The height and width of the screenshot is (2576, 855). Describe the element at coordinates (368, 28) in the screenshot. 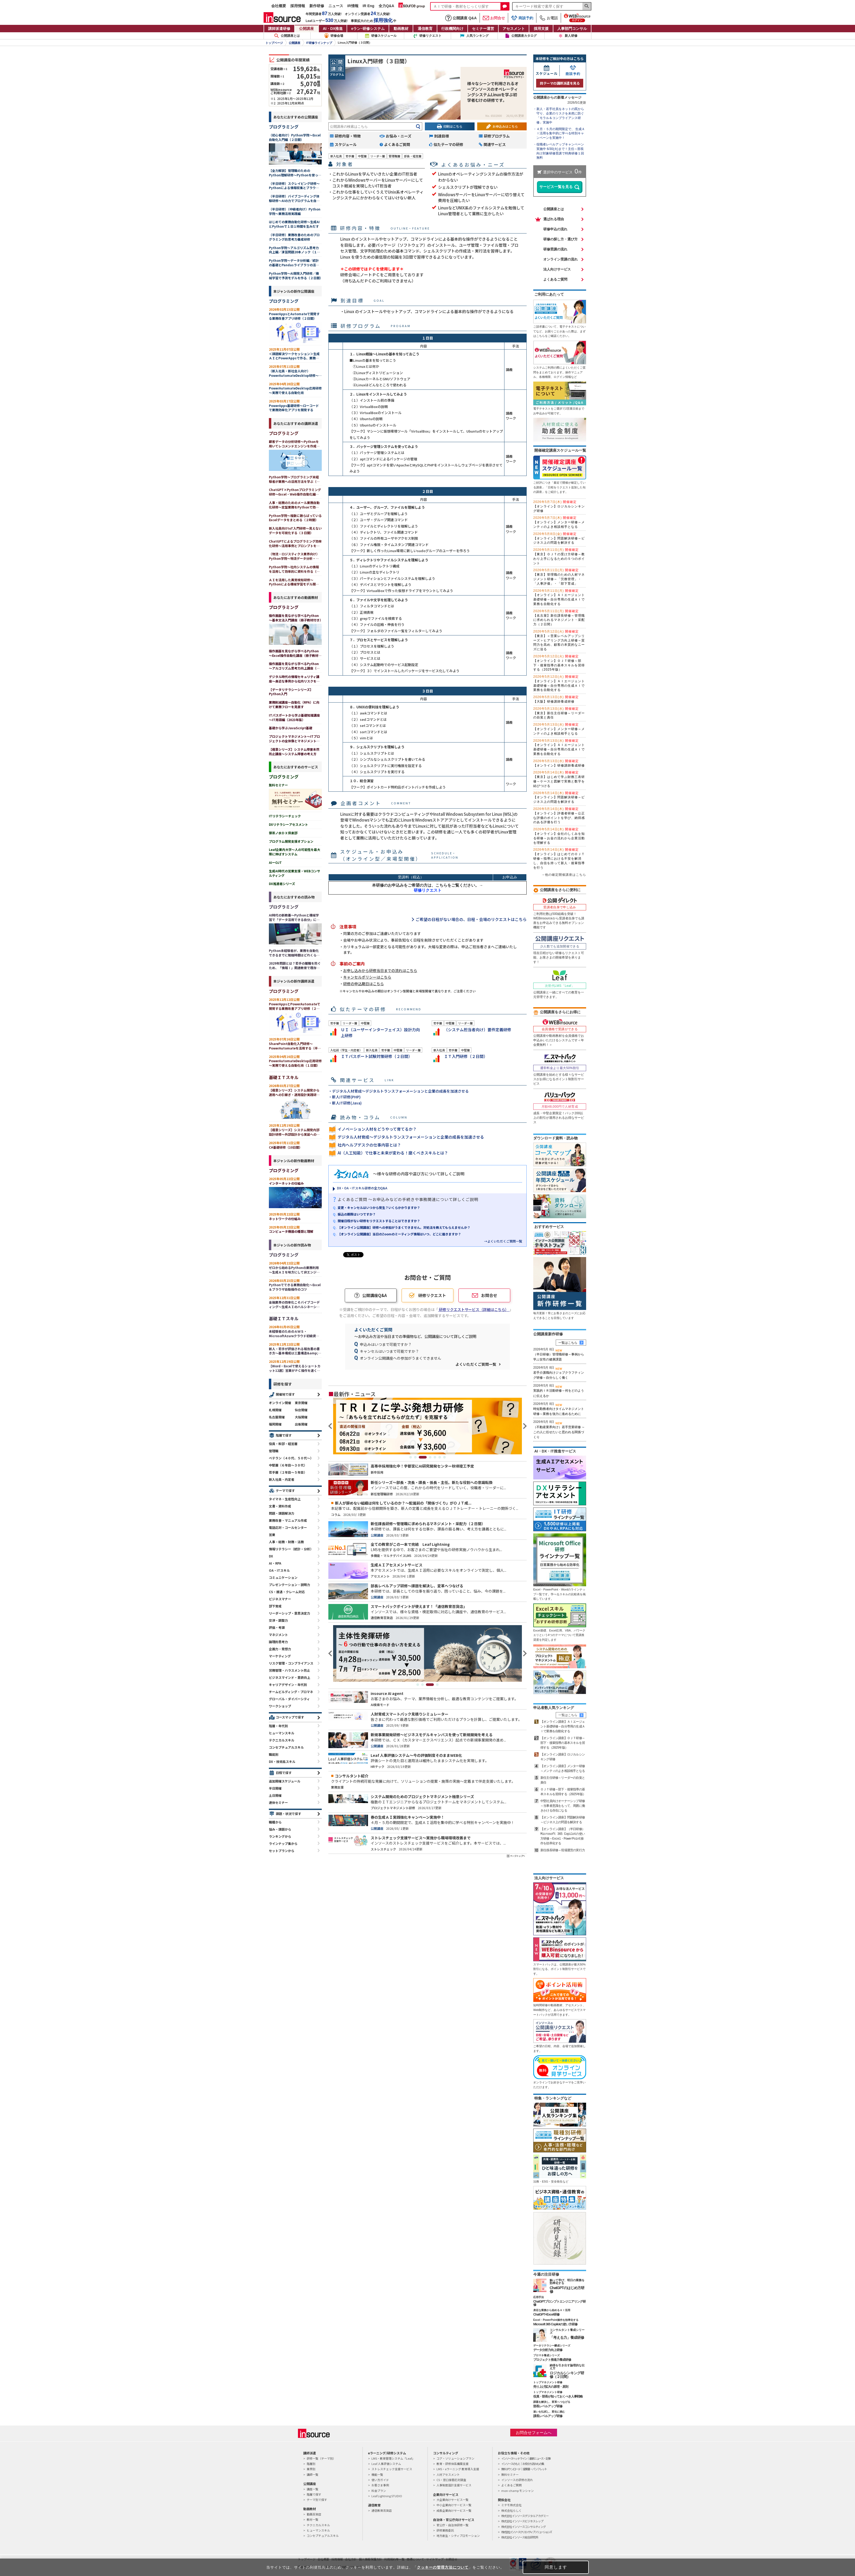

I see `eラン研修システム` at that location.